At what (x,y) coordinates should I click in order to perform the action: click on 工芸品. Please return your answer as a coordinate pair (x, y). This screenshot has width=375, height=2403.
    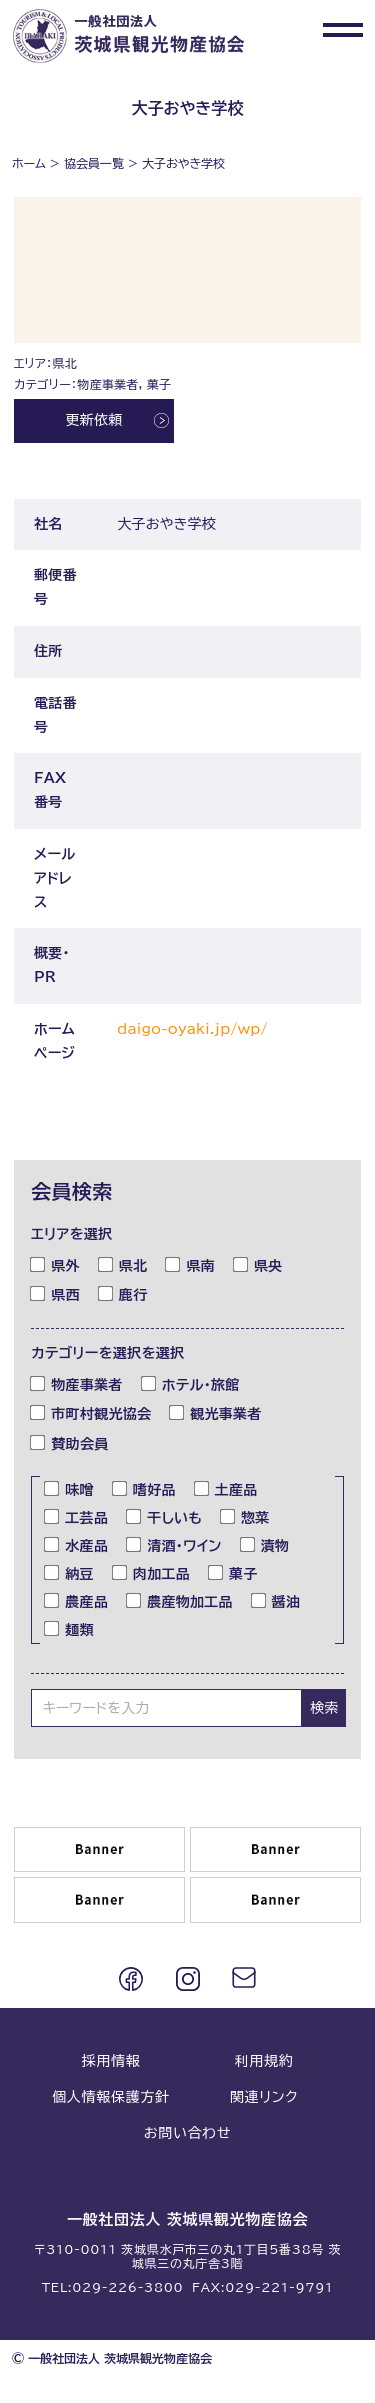
    Looking at the image, I should click on (76, 1517).